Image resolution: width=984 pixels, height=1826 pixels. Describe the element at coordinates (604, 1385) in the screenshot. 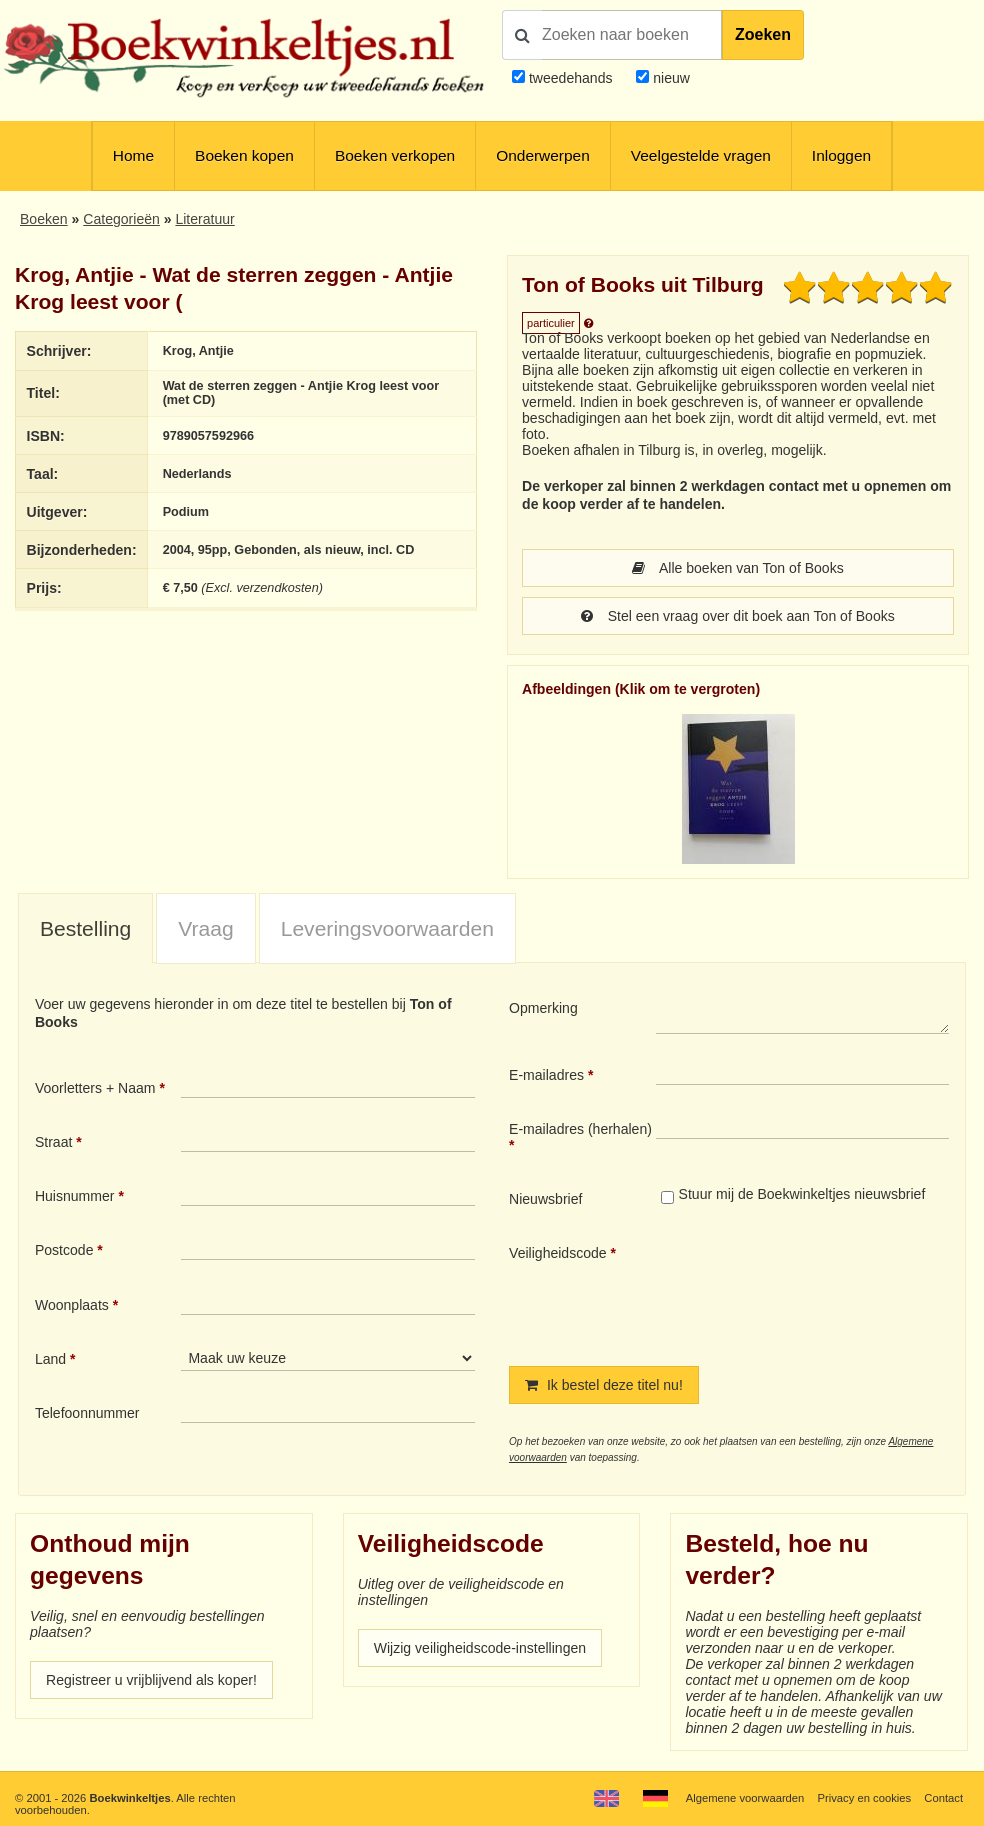

I see `Ik bestel deze titel nu!` at that location.